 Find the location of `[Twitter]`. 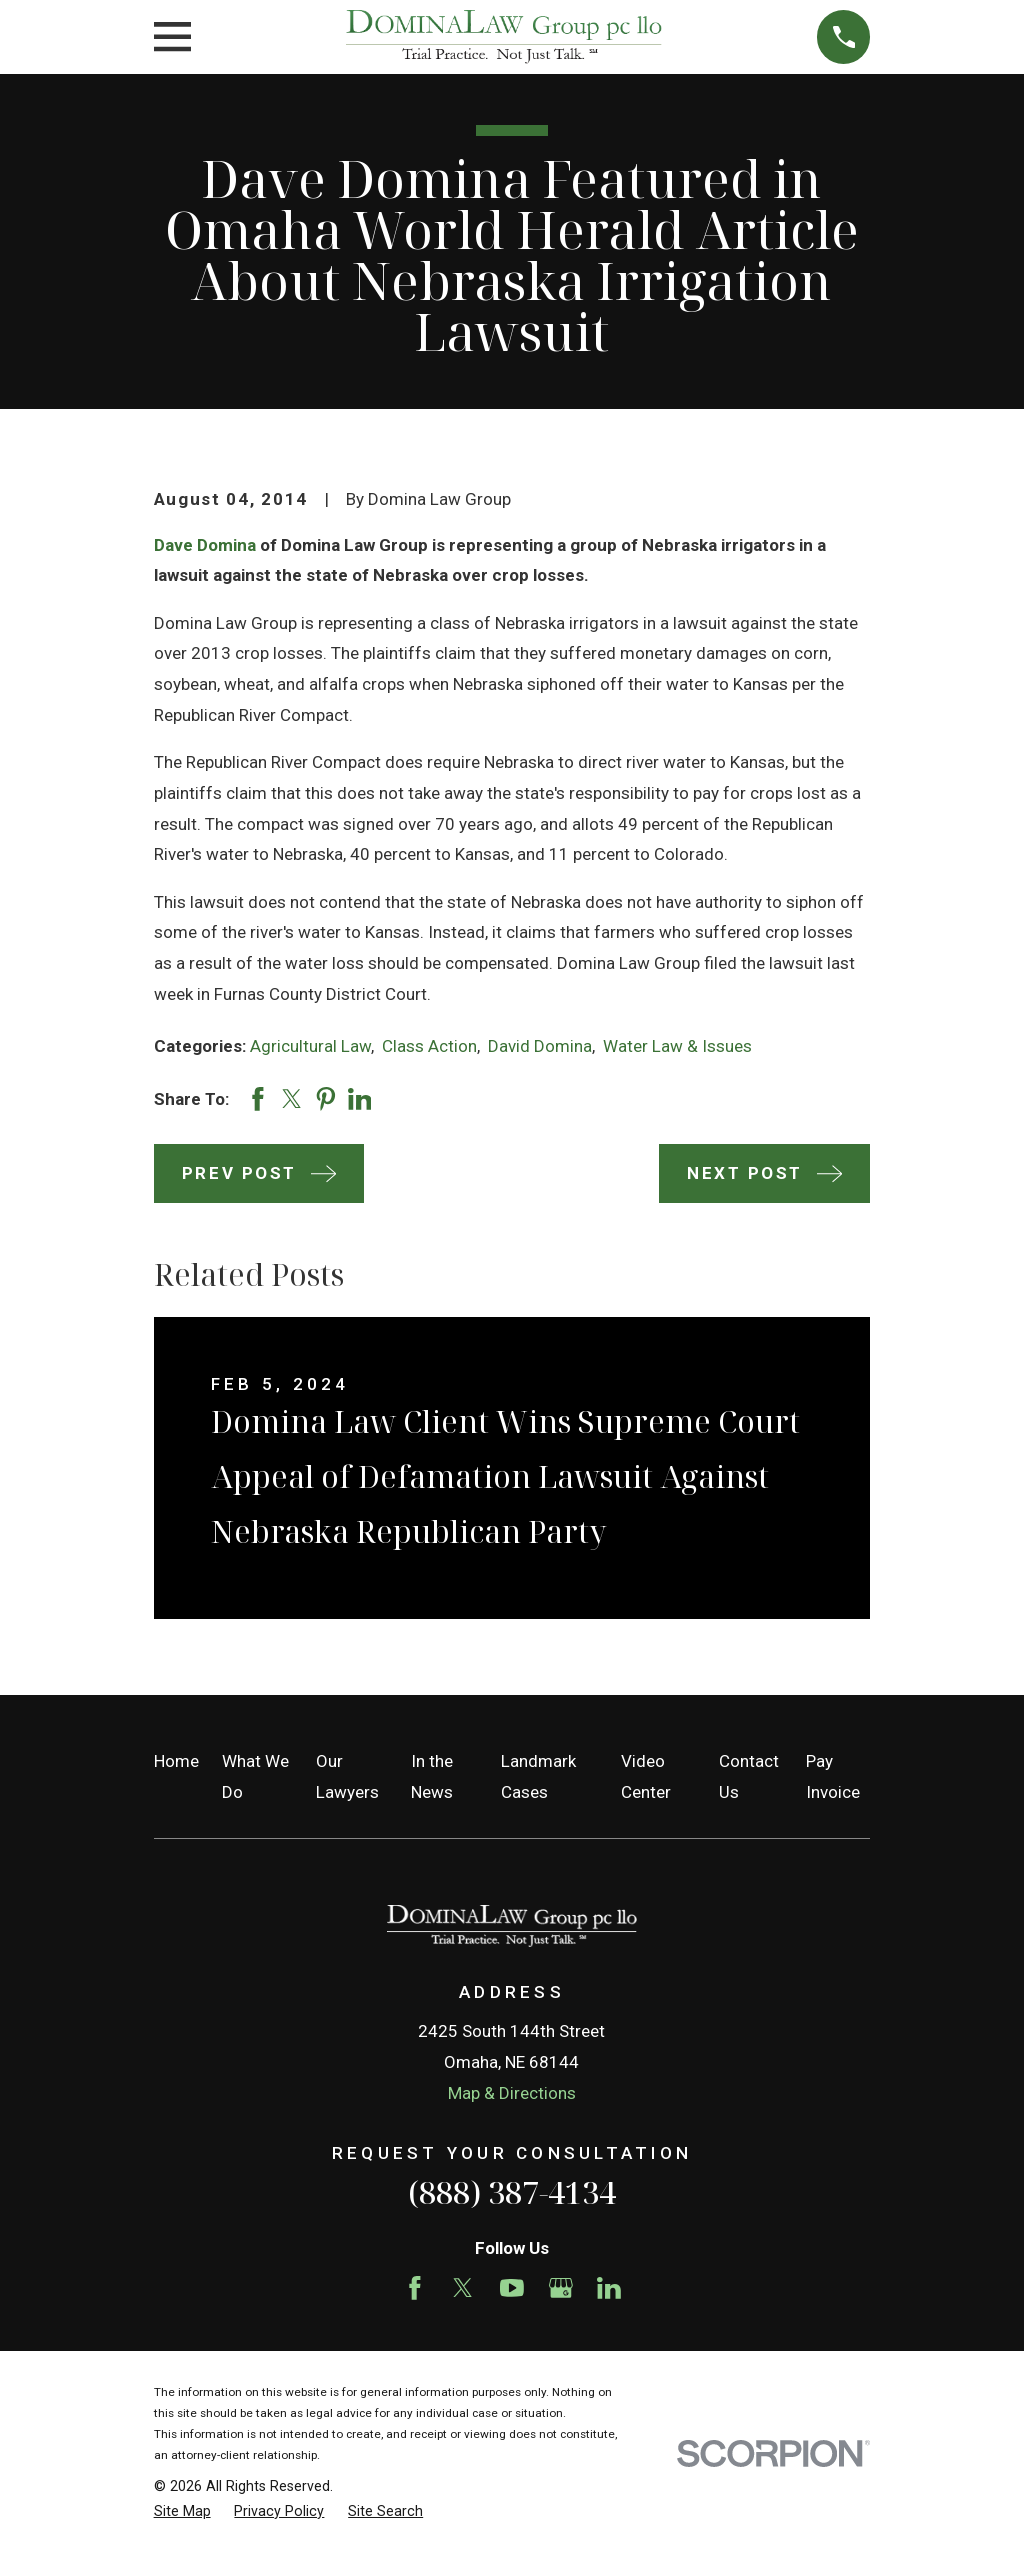

[Twitter] is located at coordinates (463, 2288).